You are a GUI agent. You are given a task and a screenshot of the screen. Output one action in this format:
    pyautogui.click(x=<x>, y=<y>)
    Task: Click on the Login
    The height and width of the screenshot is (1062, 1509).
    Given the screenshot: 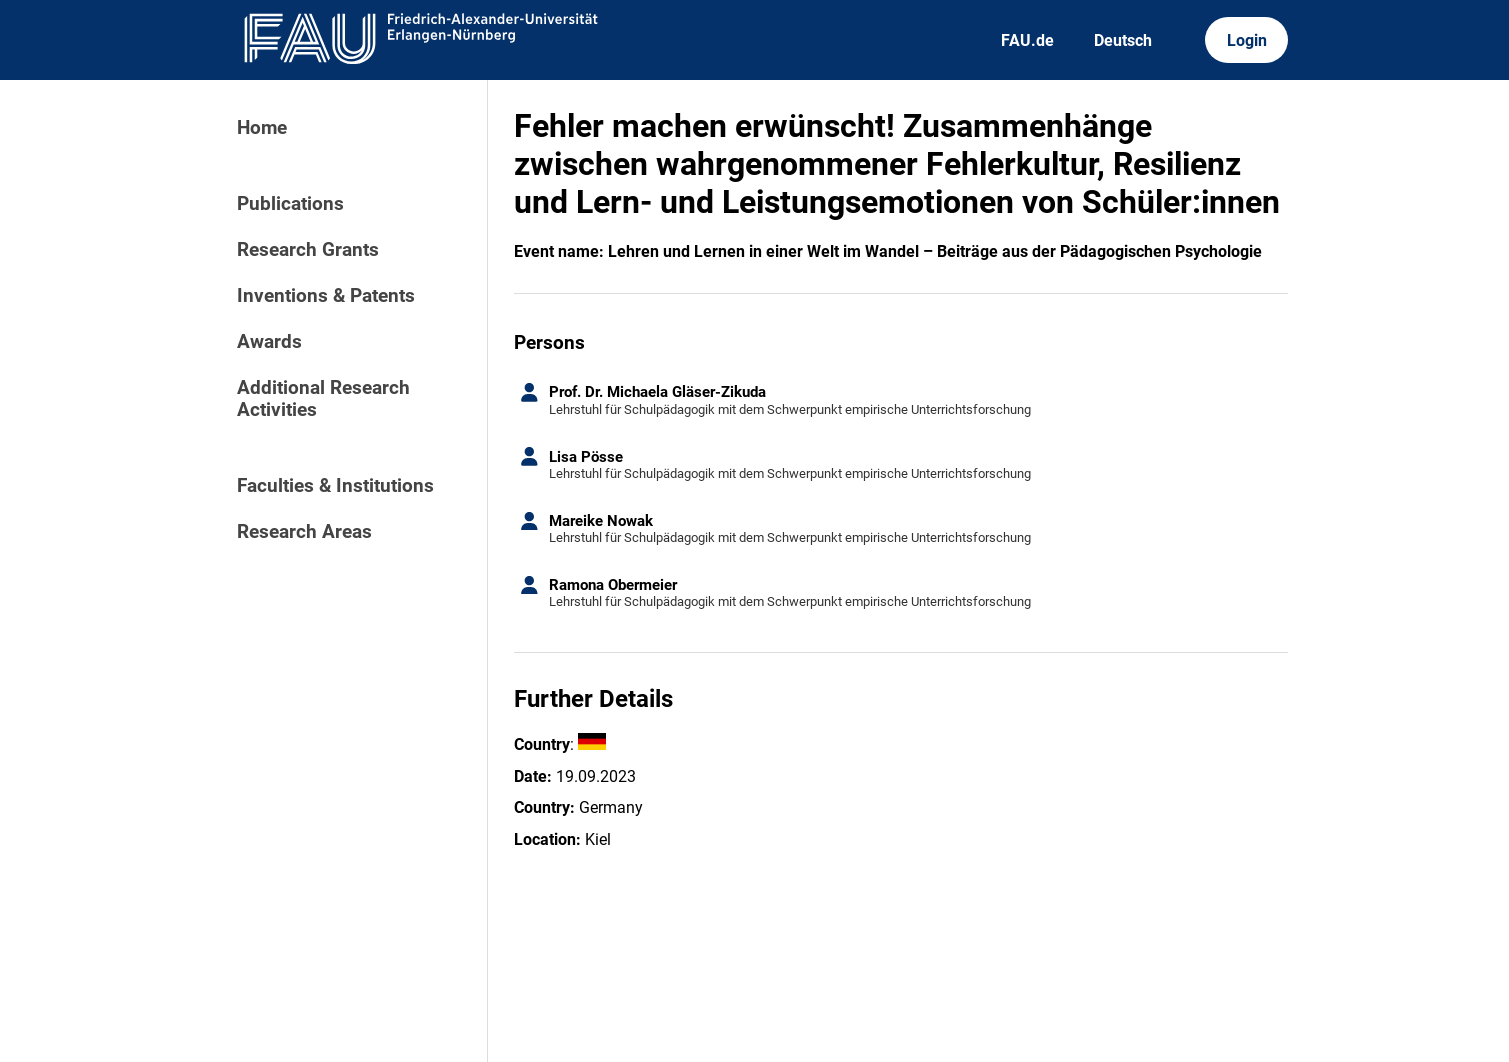 What is the action you would take?
    pyautogui.click(x=1247, y=40)
    